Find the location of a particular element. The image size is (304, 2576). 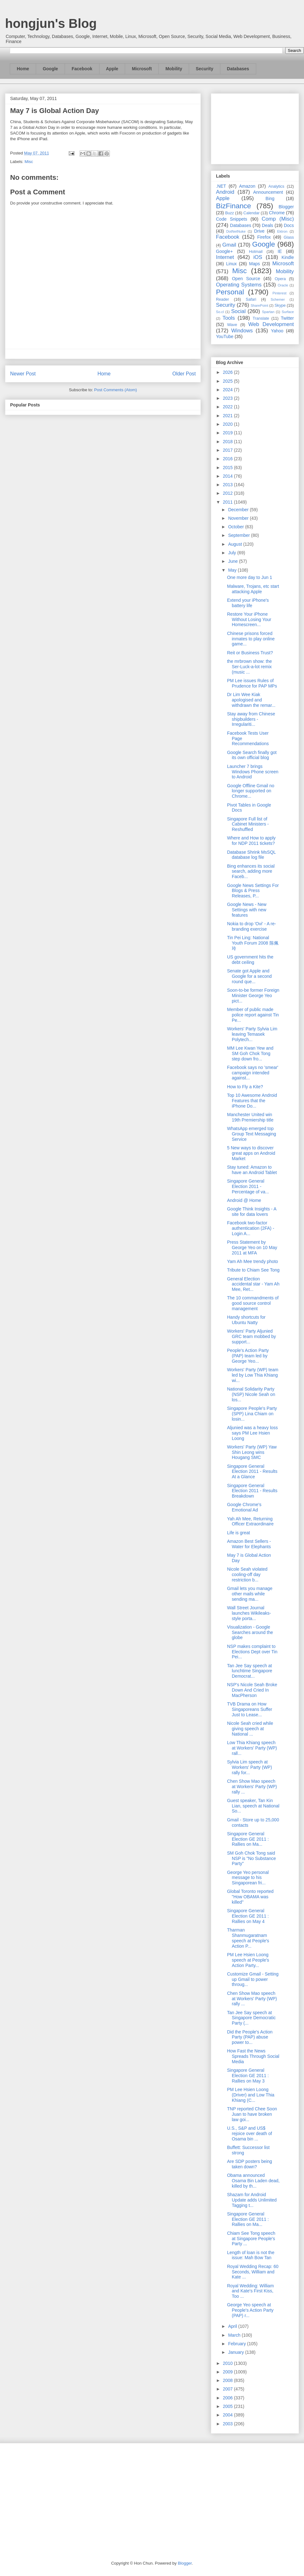

2023 is located at coordinates (228, 398).